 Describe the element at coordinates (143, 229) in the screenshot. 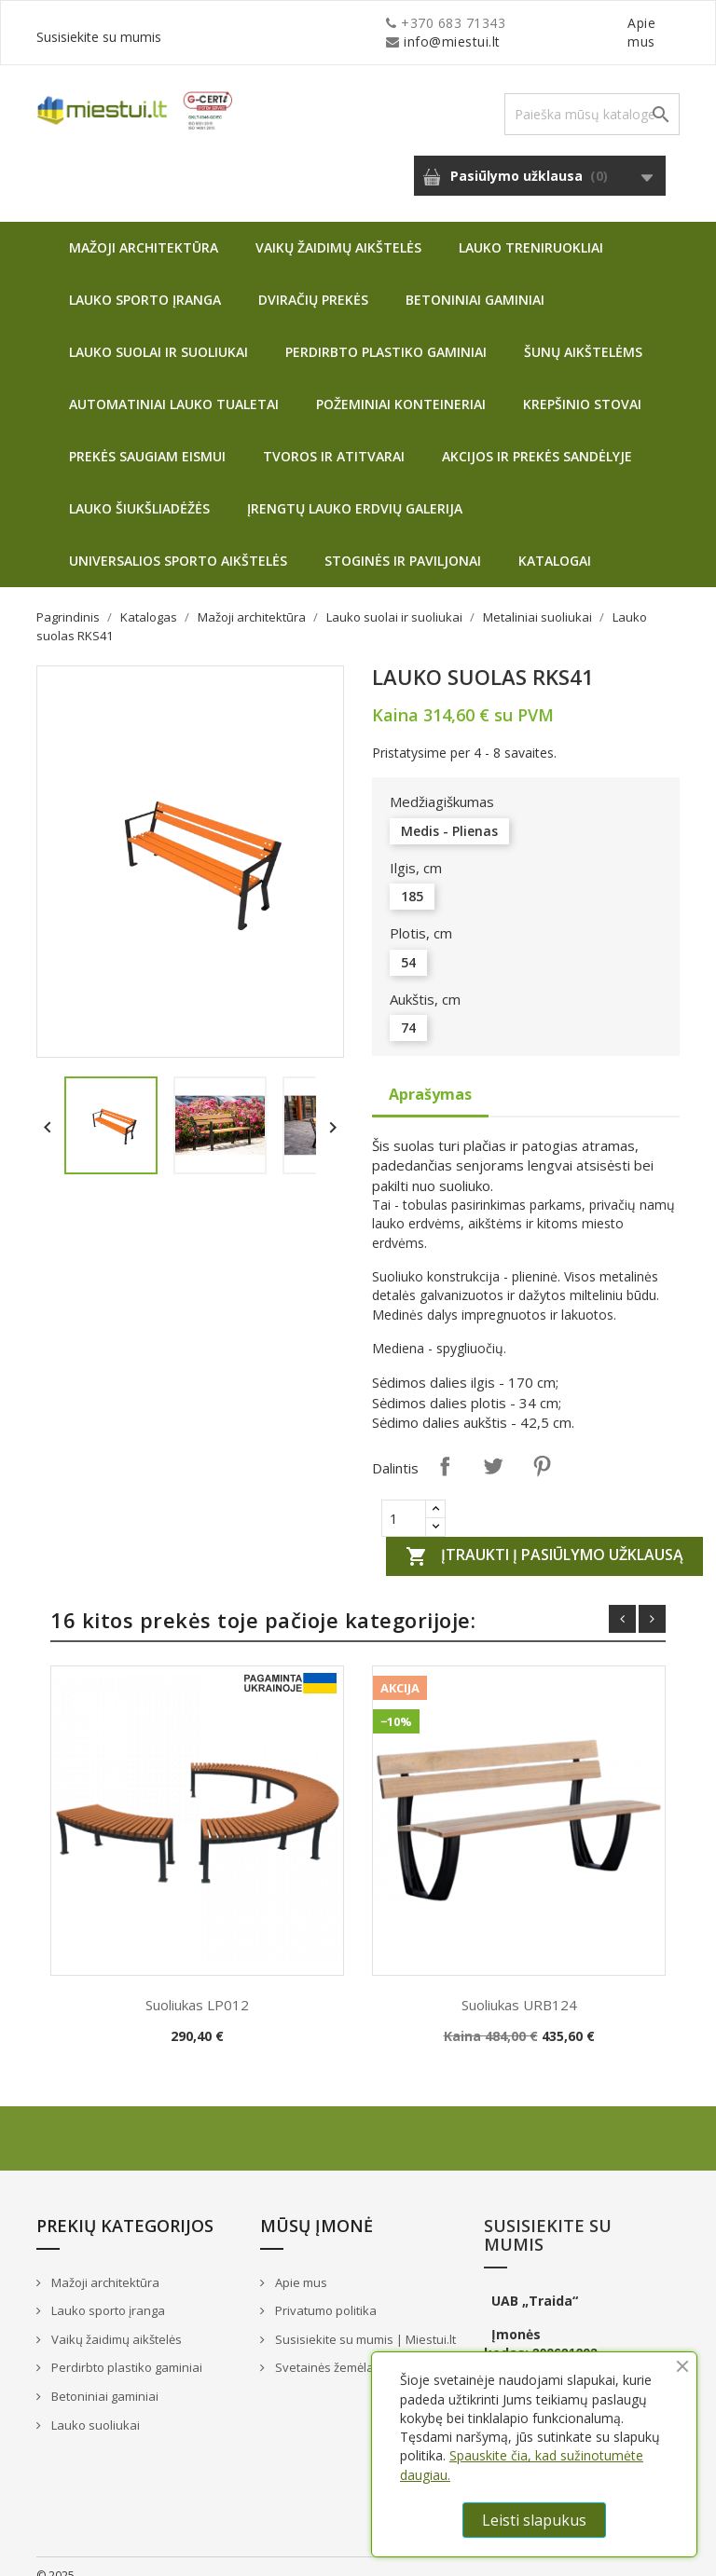

I see `Mažoji architektūra` at that location.